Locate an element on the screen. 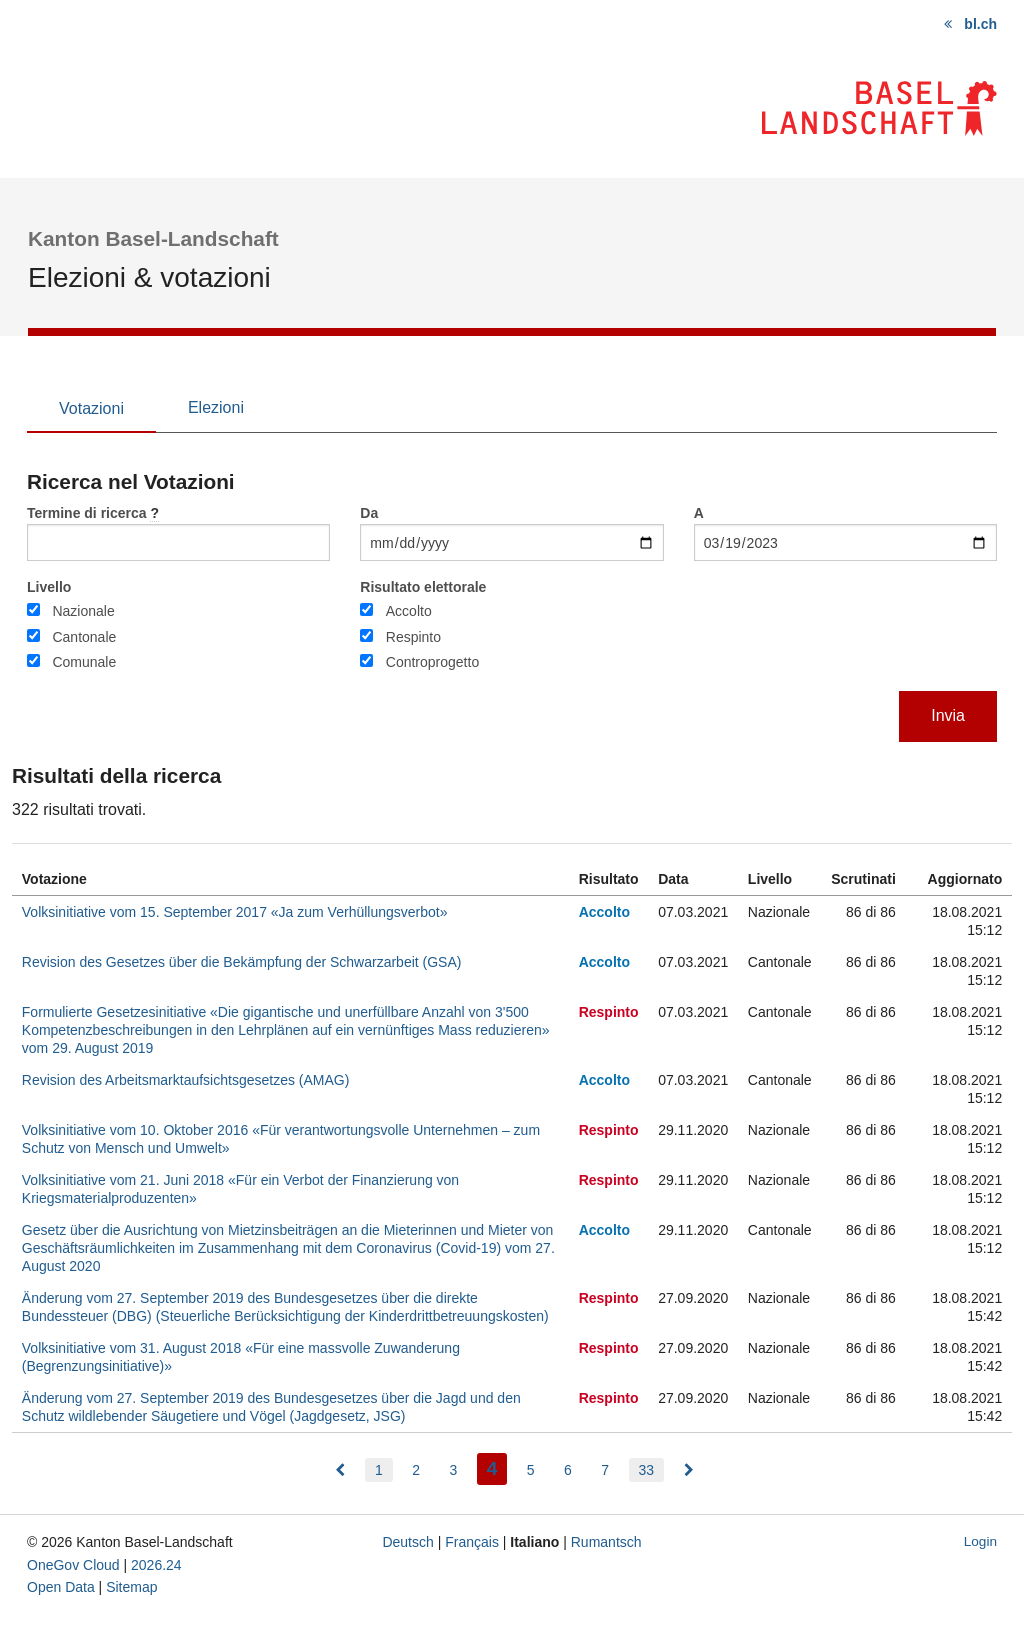  Login is located at coordinates (980, 1541).